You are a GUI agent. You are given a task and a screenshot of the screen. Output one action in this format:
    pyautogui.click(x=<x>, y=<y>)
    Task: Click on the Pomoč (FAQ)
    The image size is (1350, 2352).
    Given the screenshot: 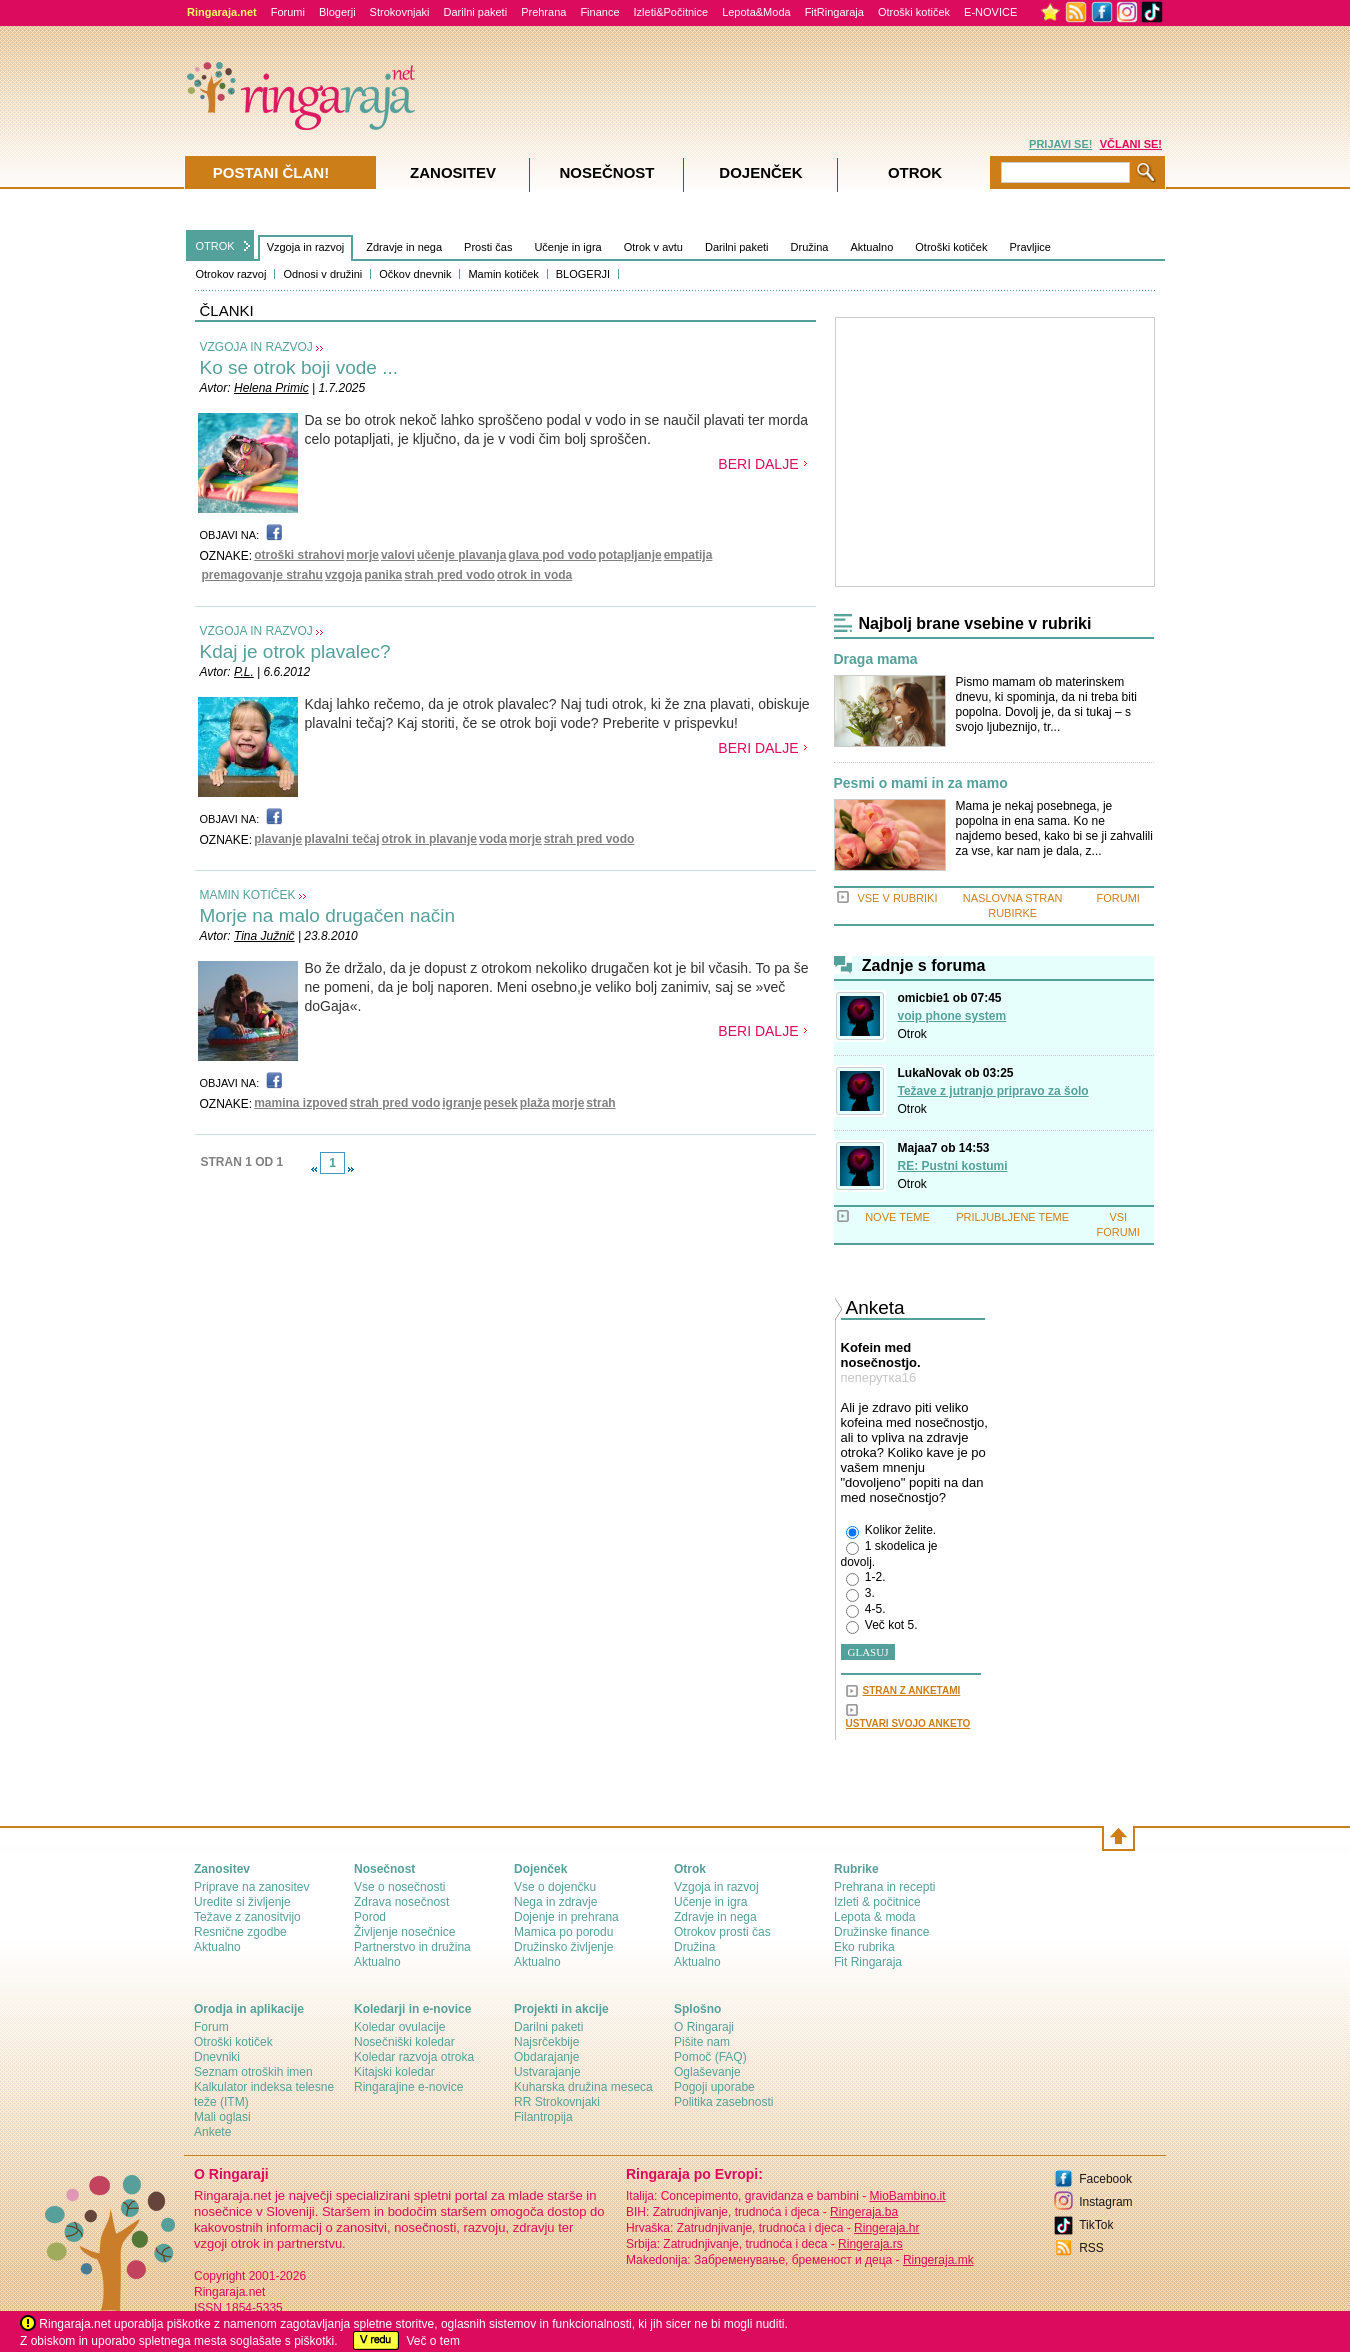 What is the action you would take?
    pyautogui.click(x=710, y=2057)
    